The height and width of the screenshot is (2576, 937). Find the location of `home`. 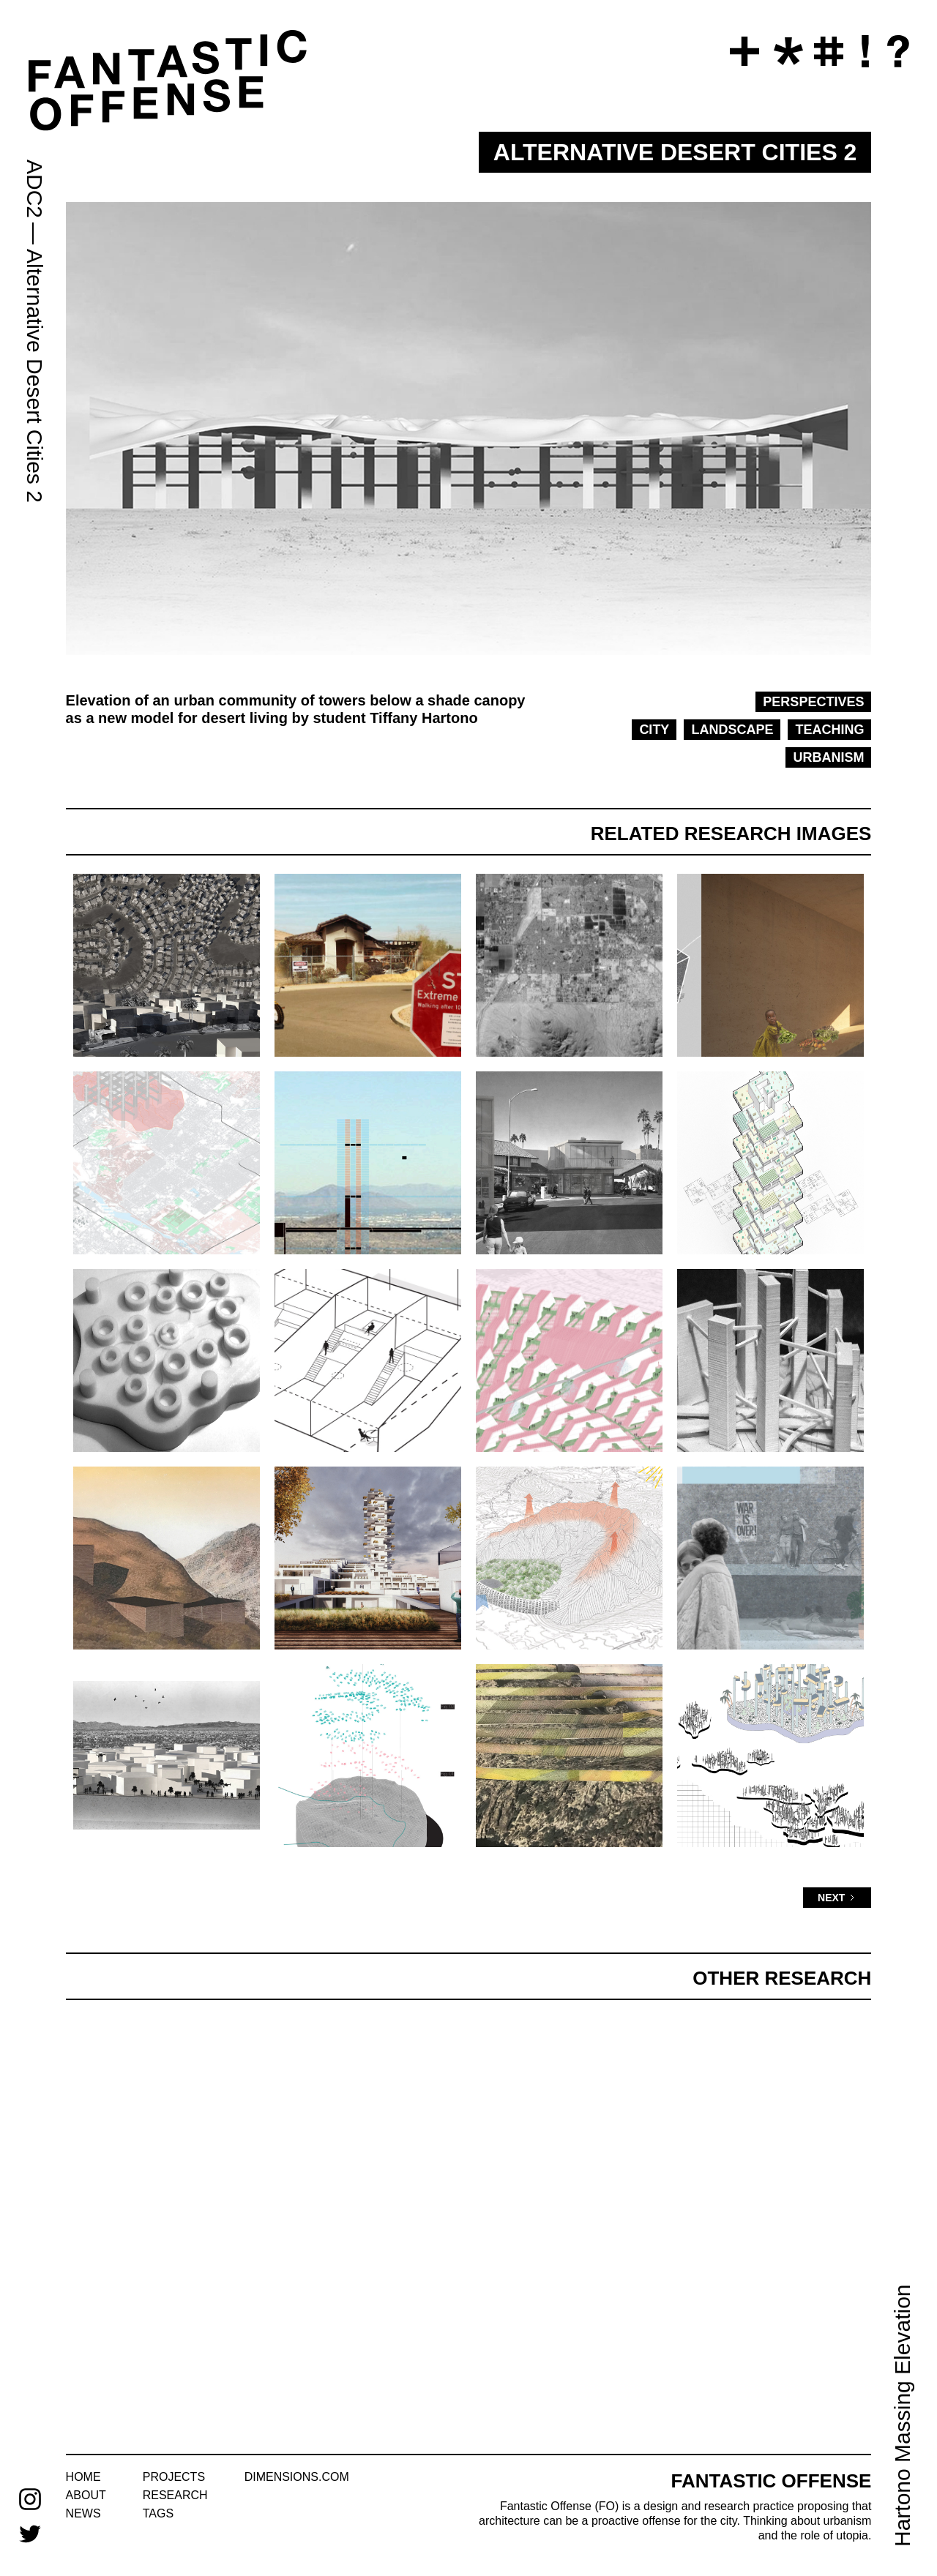

home is located at coordinates (83, 2477).